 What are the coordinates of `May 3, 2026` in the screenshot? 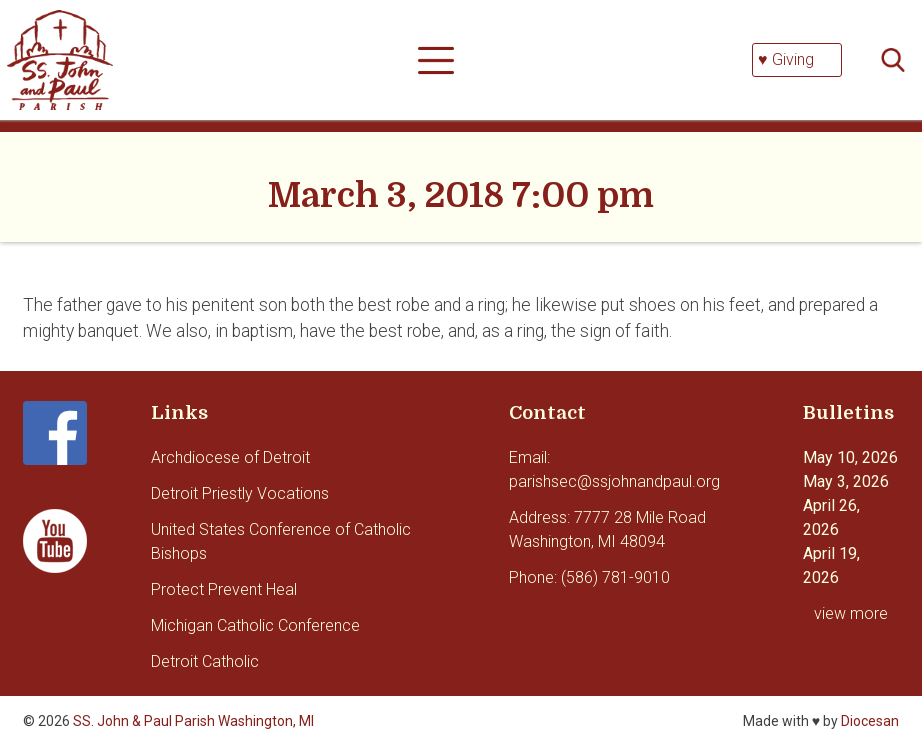 It's located at (846, 481).